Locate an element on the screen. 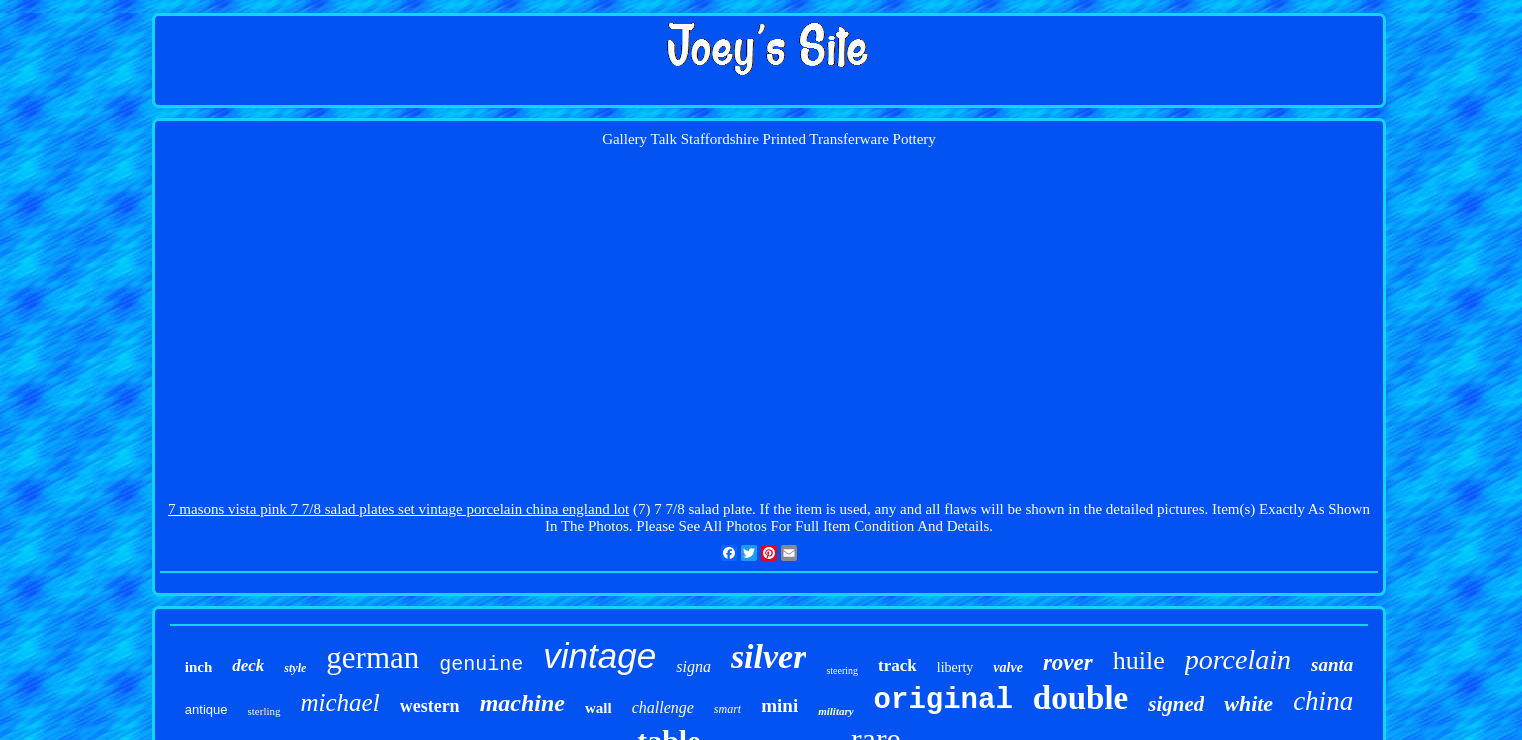  sterling is located at coordinates (264, 711).